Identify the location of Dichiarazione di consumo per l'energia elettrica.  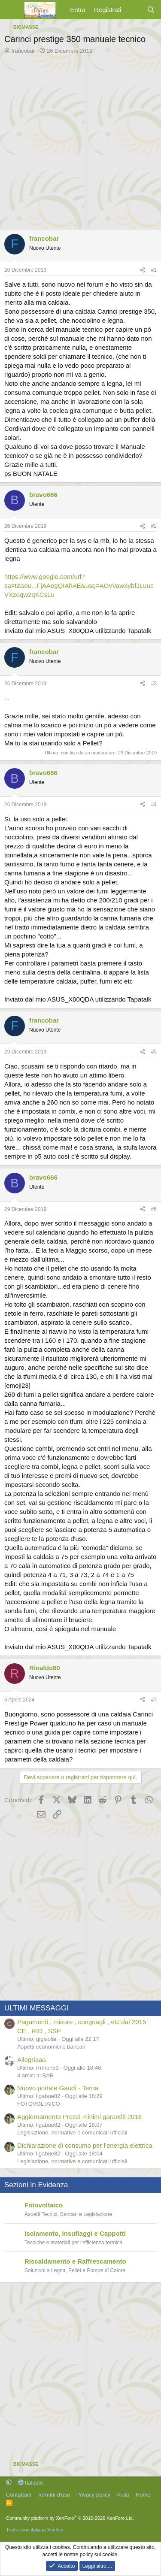
(84, 2145).